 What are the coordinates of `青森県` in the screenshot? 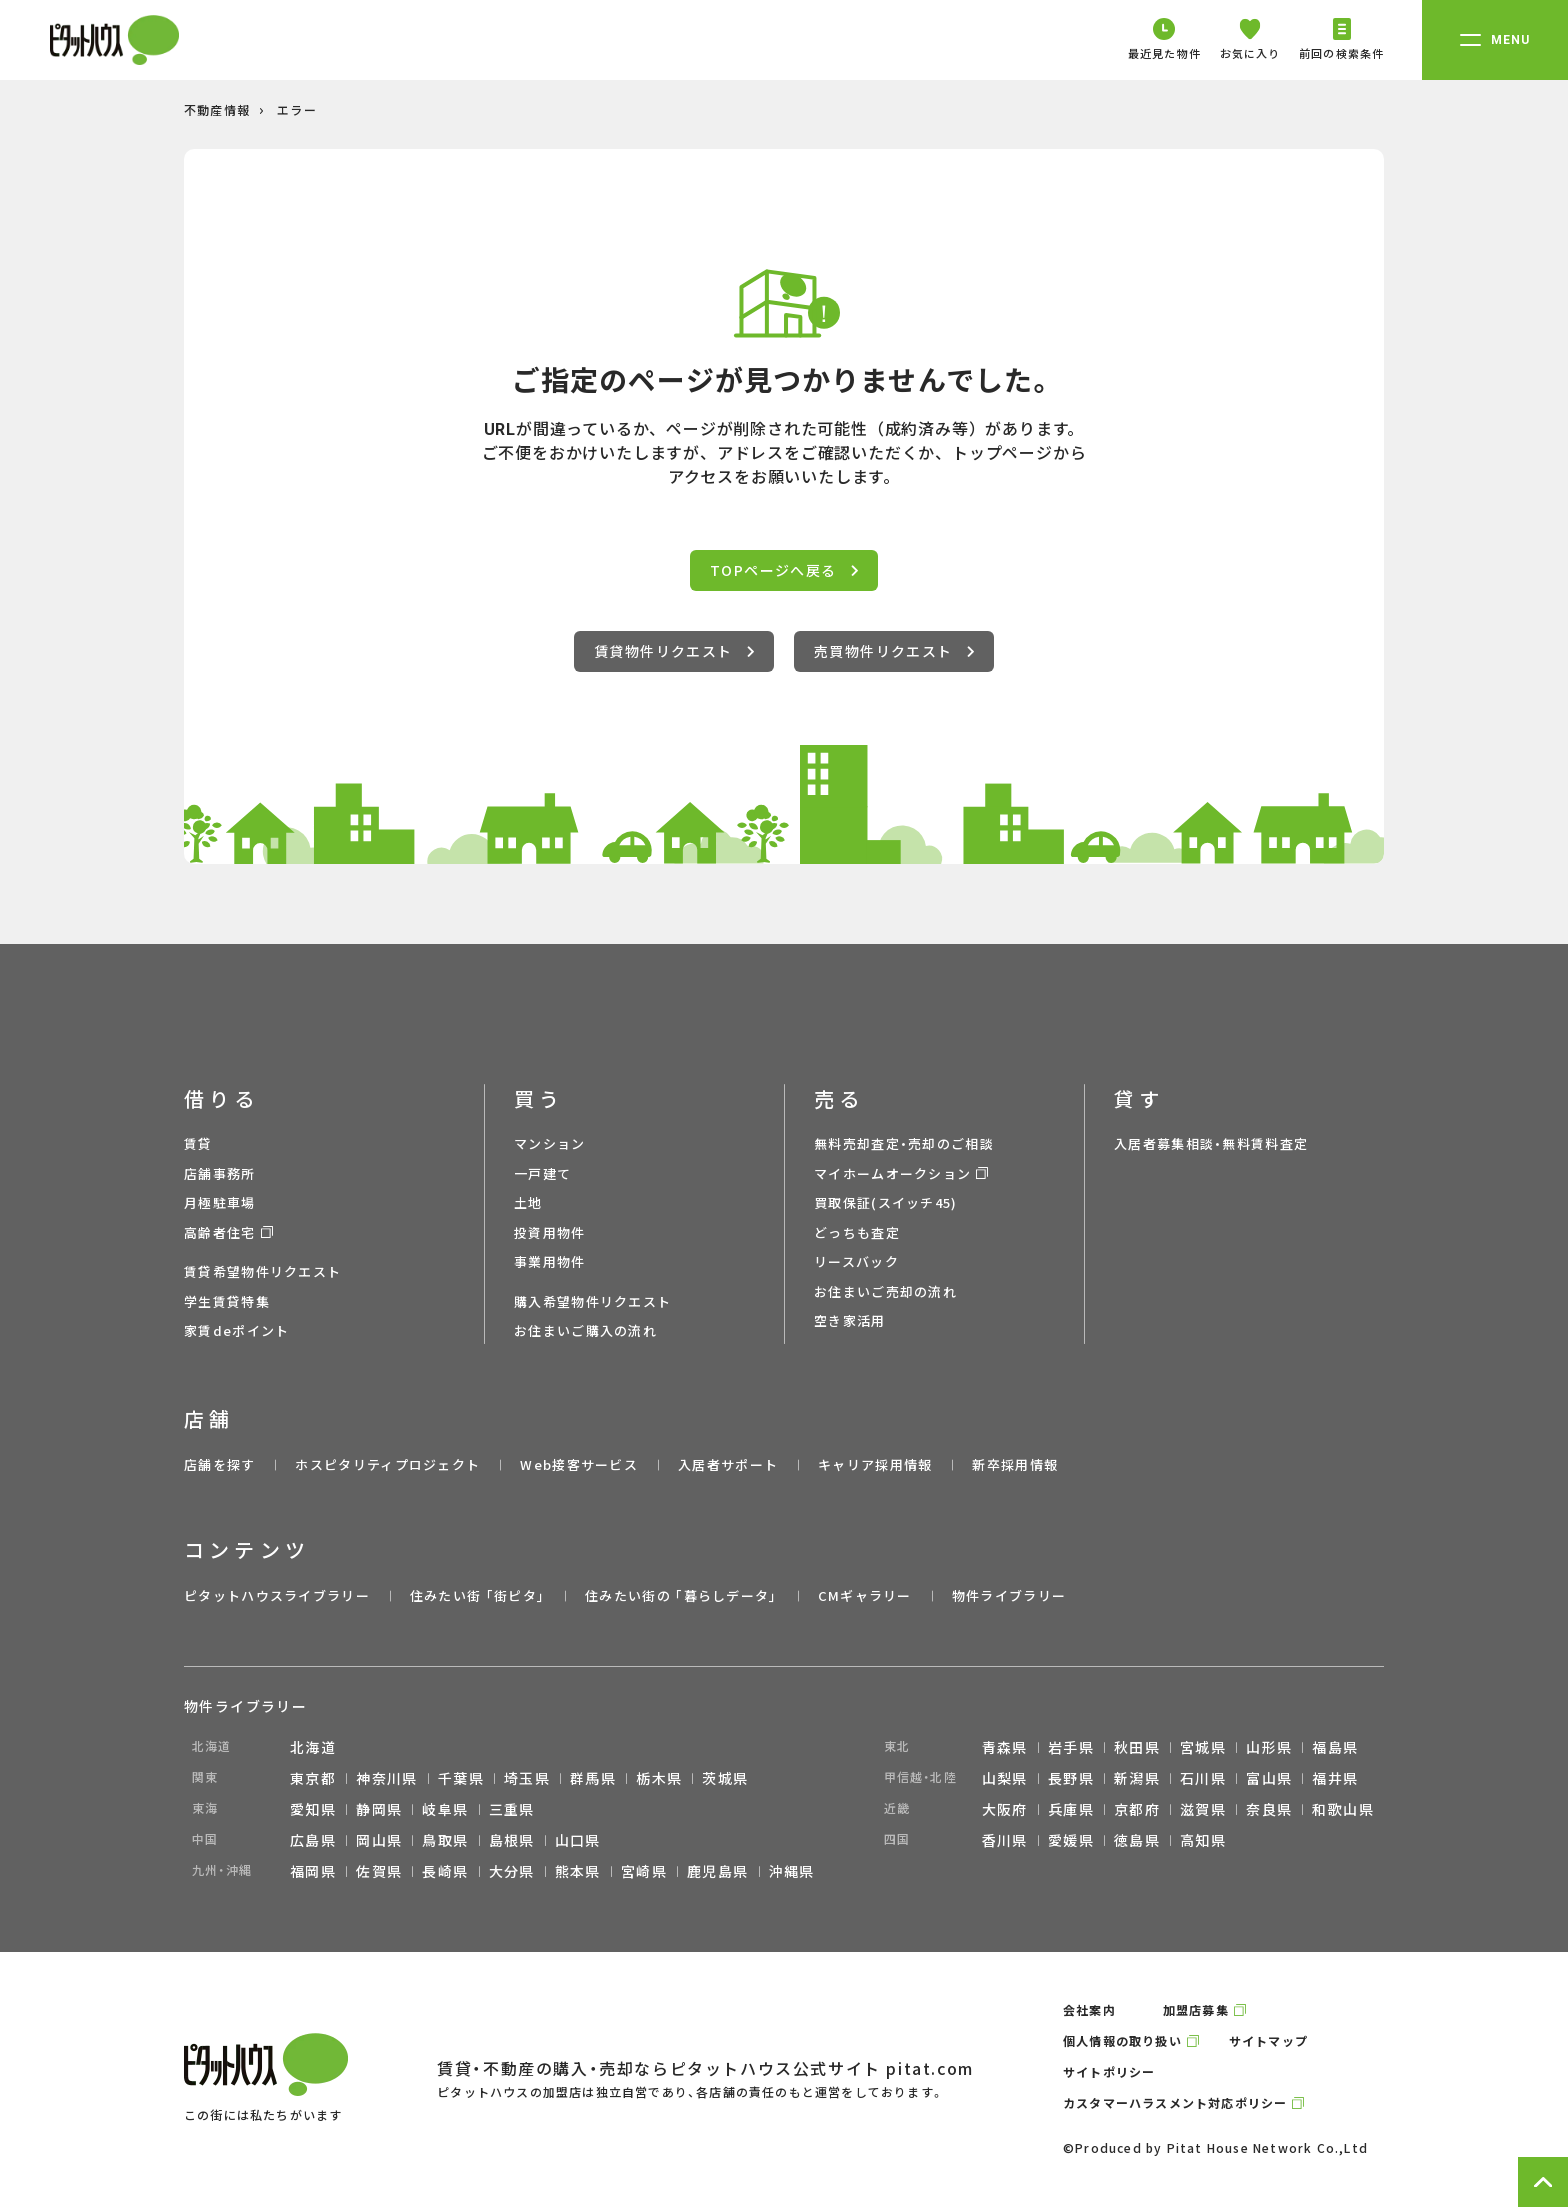 It's located at (1005, 1747).